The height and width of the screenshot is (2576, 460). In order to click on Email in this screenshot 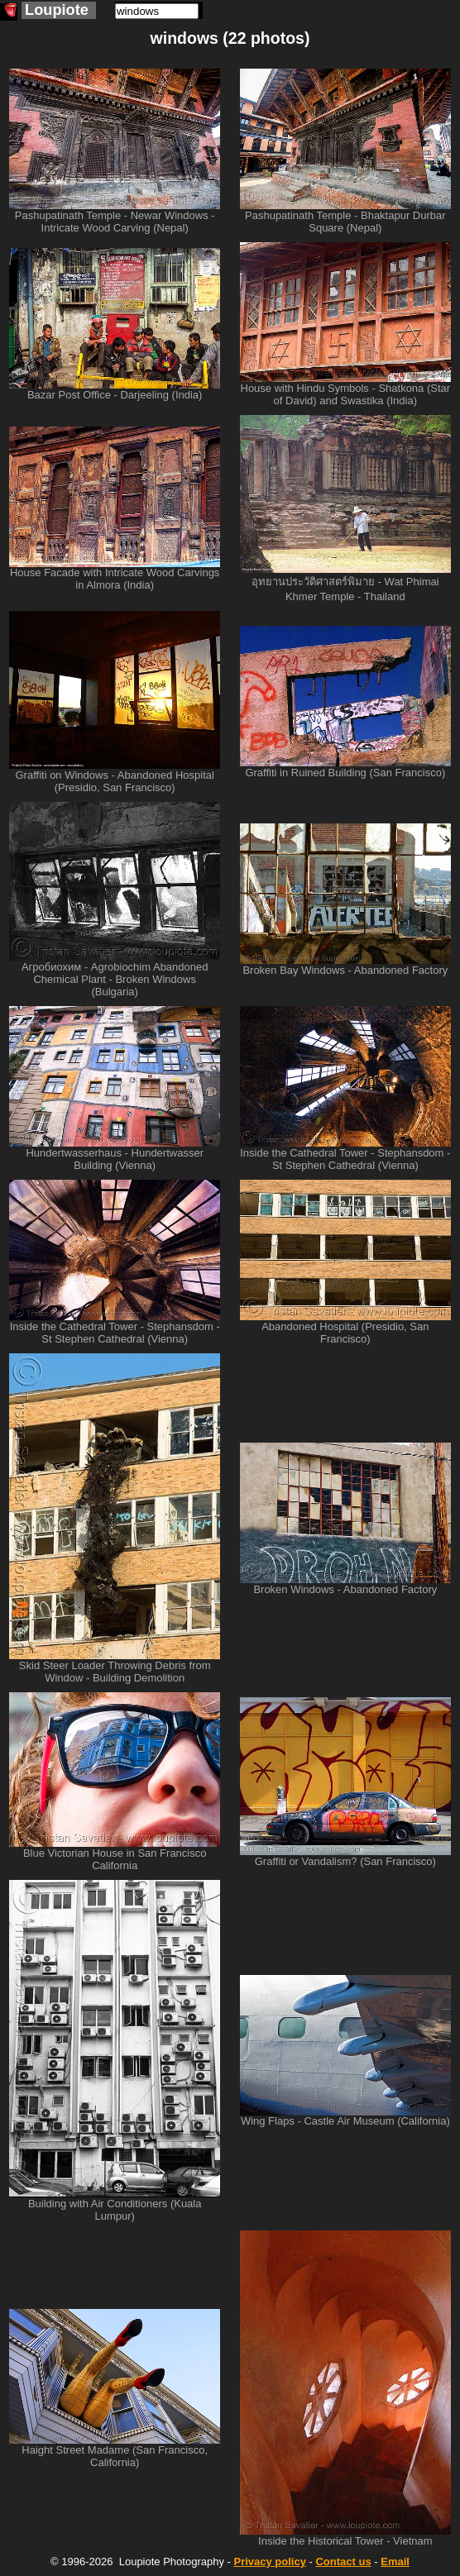, I will do `click(395, 2561)`.